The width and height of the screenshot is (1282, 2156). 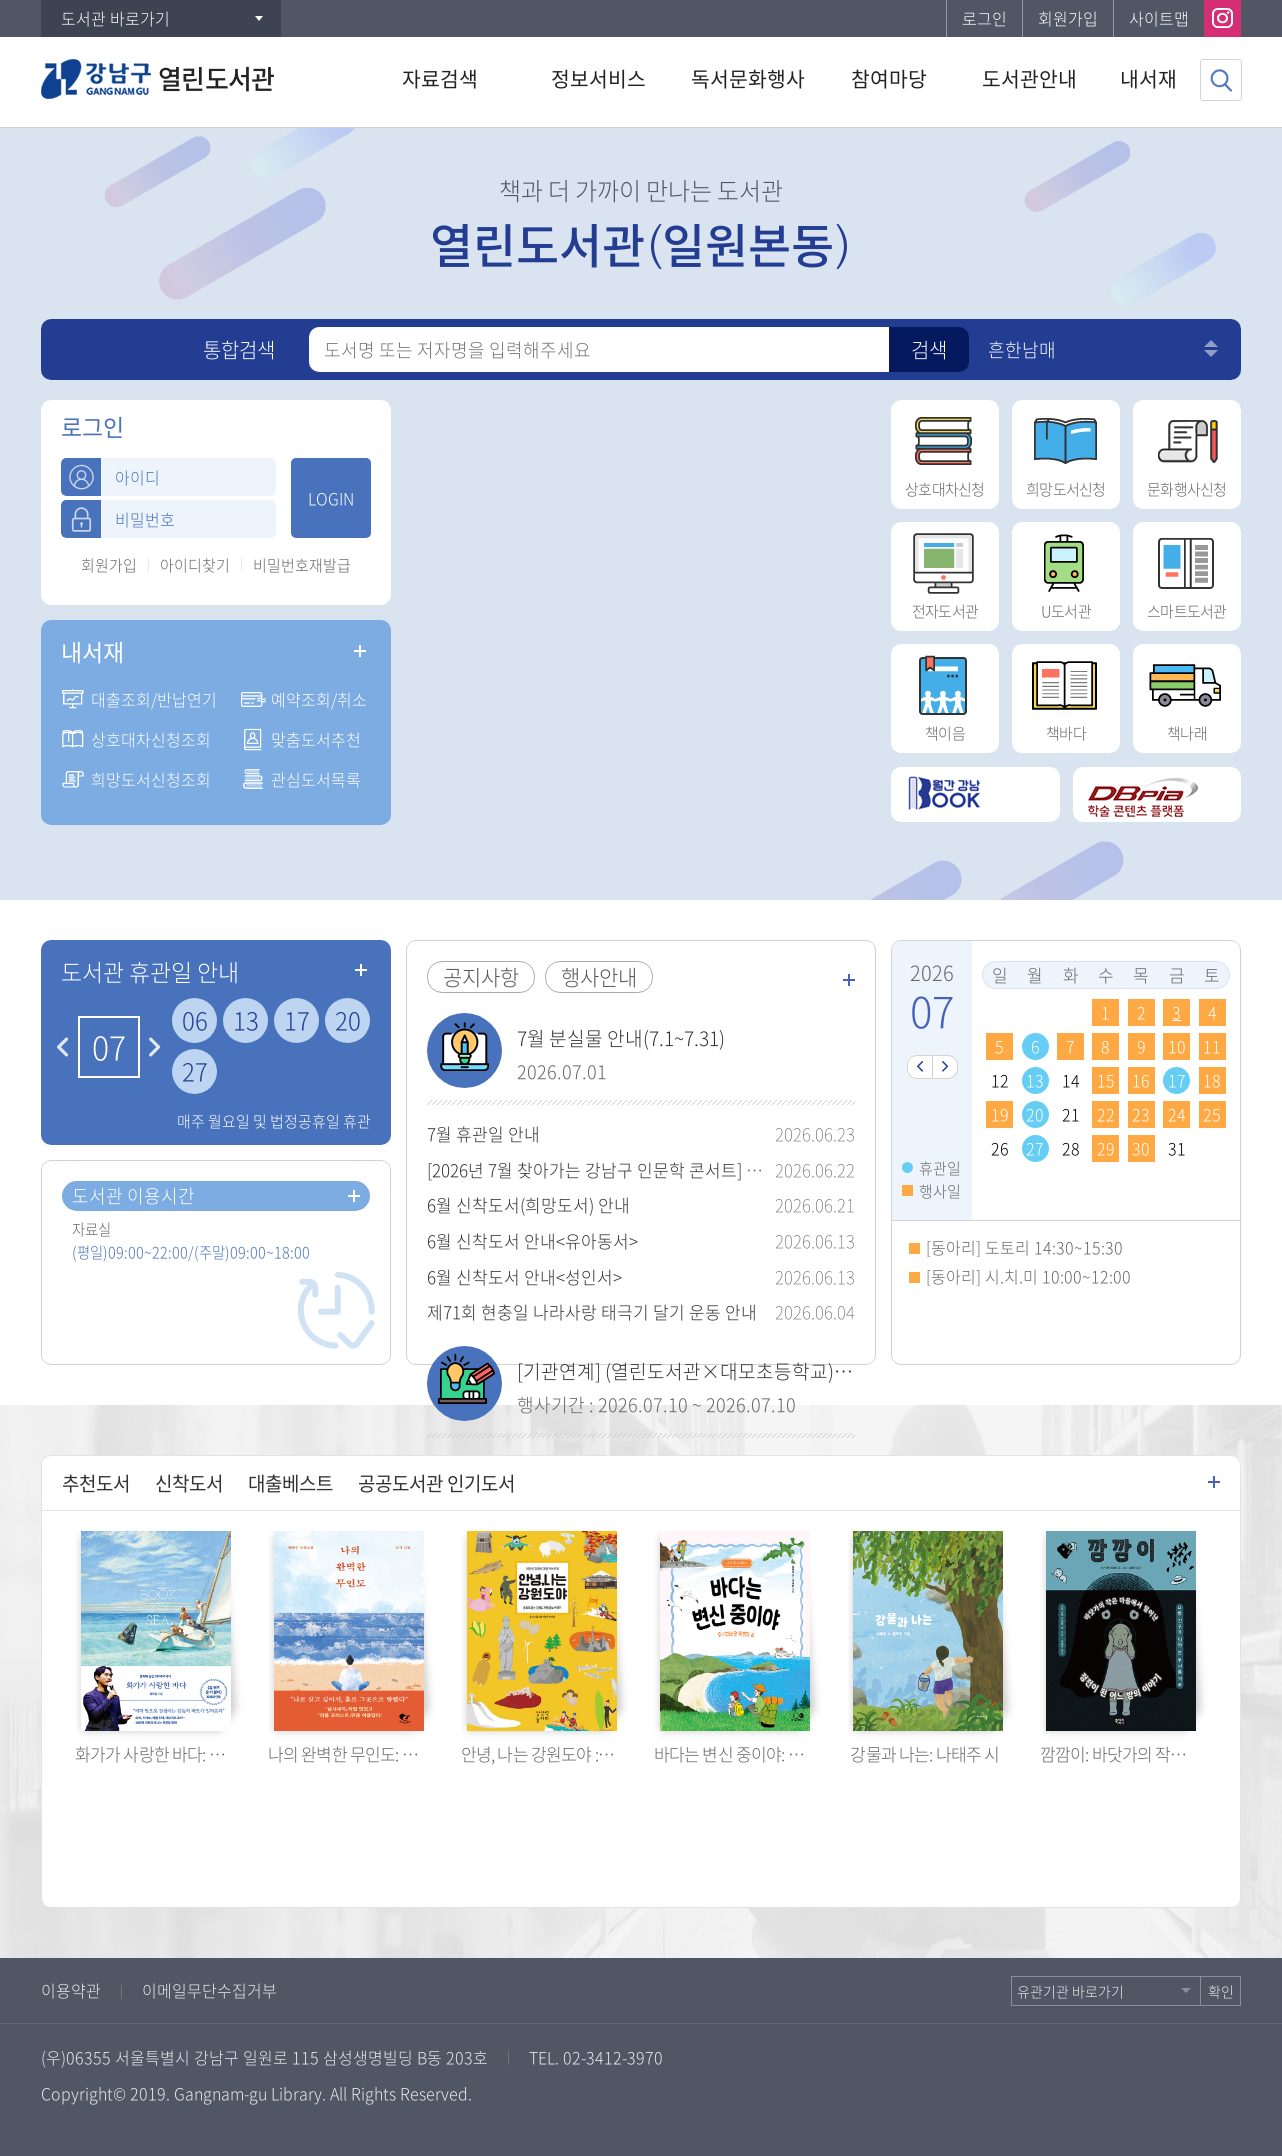 I want to click on 관심도서목록, so click(x=316, y=779).